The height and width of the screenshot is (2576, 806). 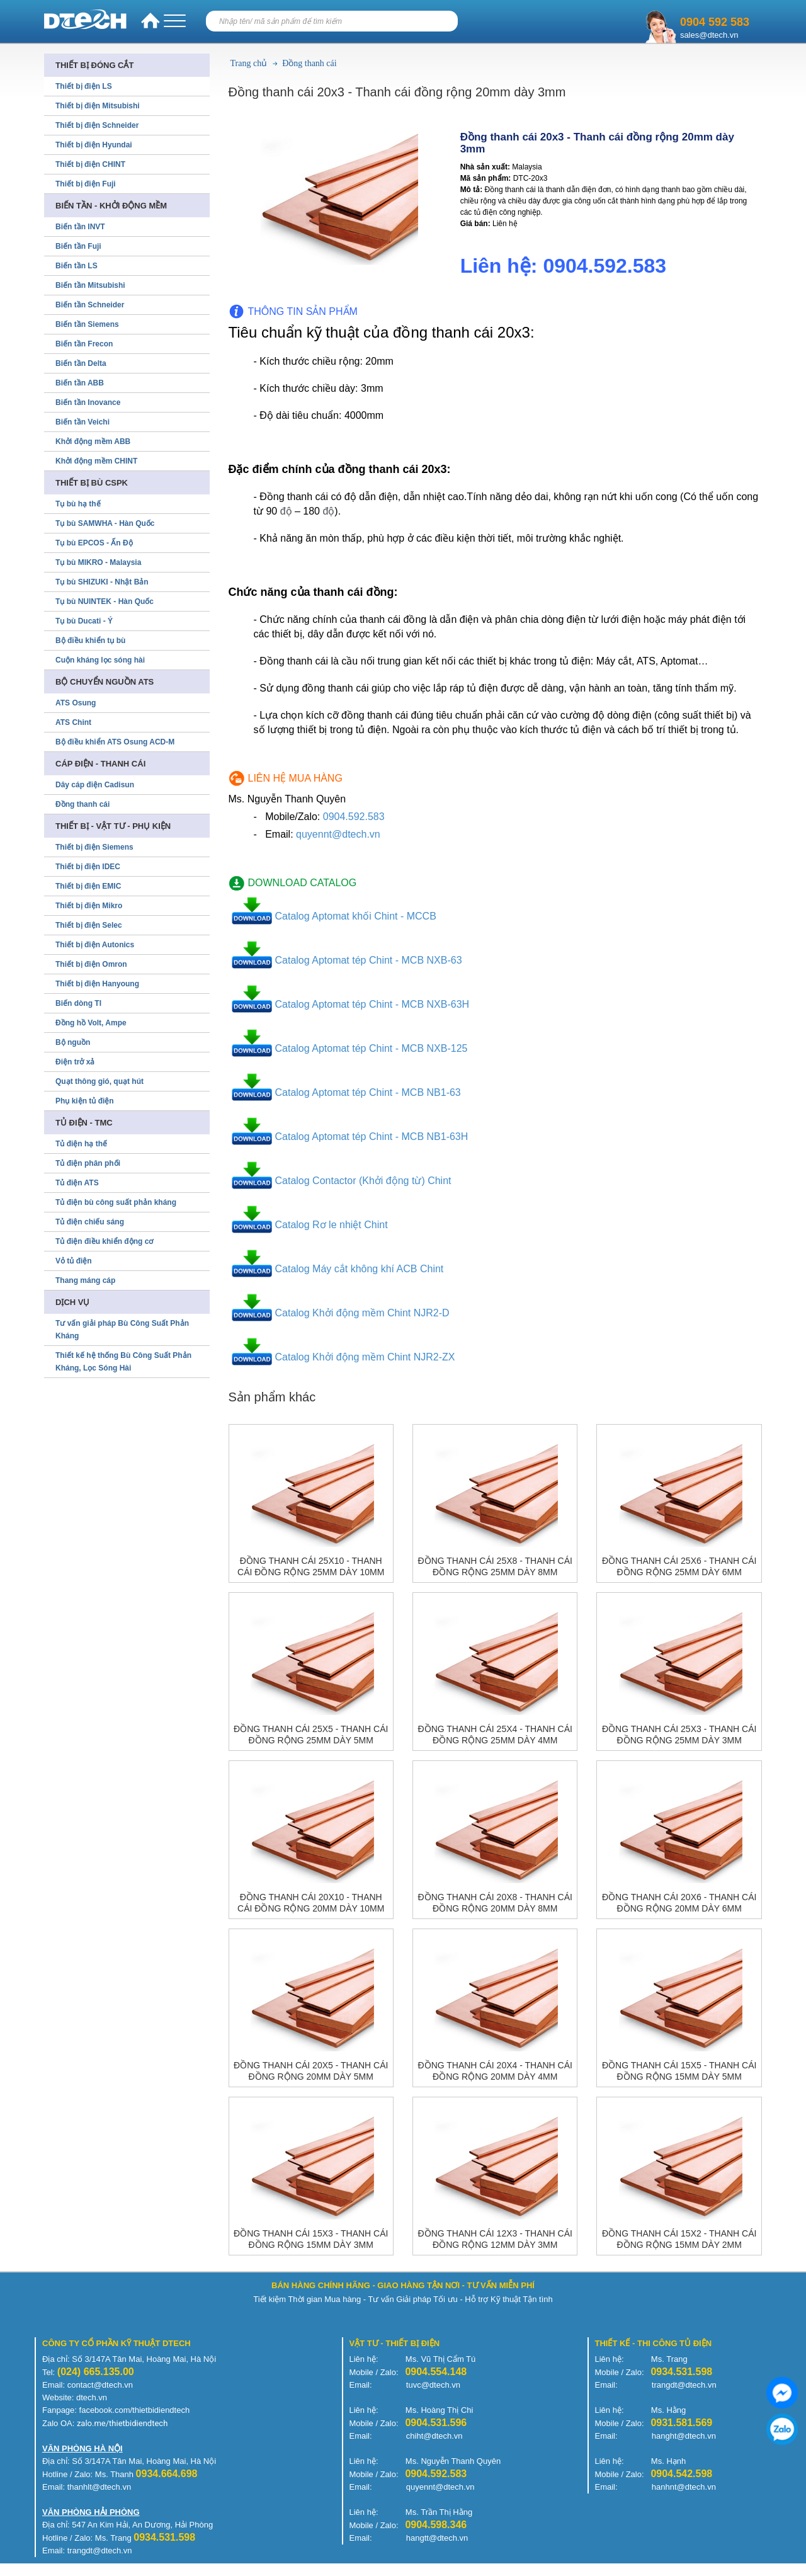 What do you see at coordinates (94, 543) in the screenshot?
I see `Tụ bù EPCOS - Ấn Độ` at bounding box center [94, 543].